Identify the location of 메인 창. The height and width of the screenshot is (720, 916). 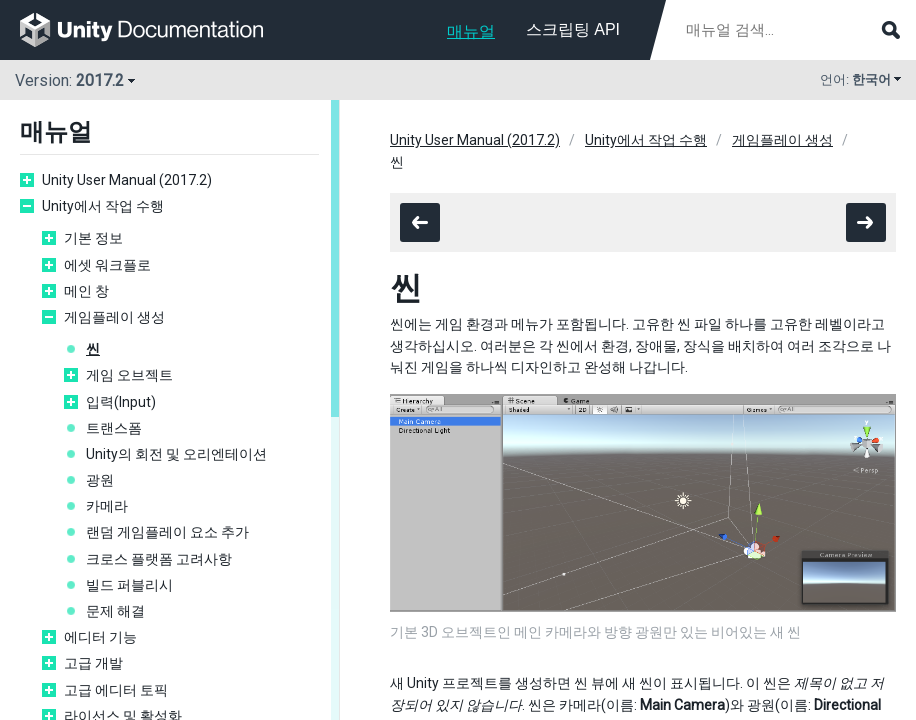
(86, 291).